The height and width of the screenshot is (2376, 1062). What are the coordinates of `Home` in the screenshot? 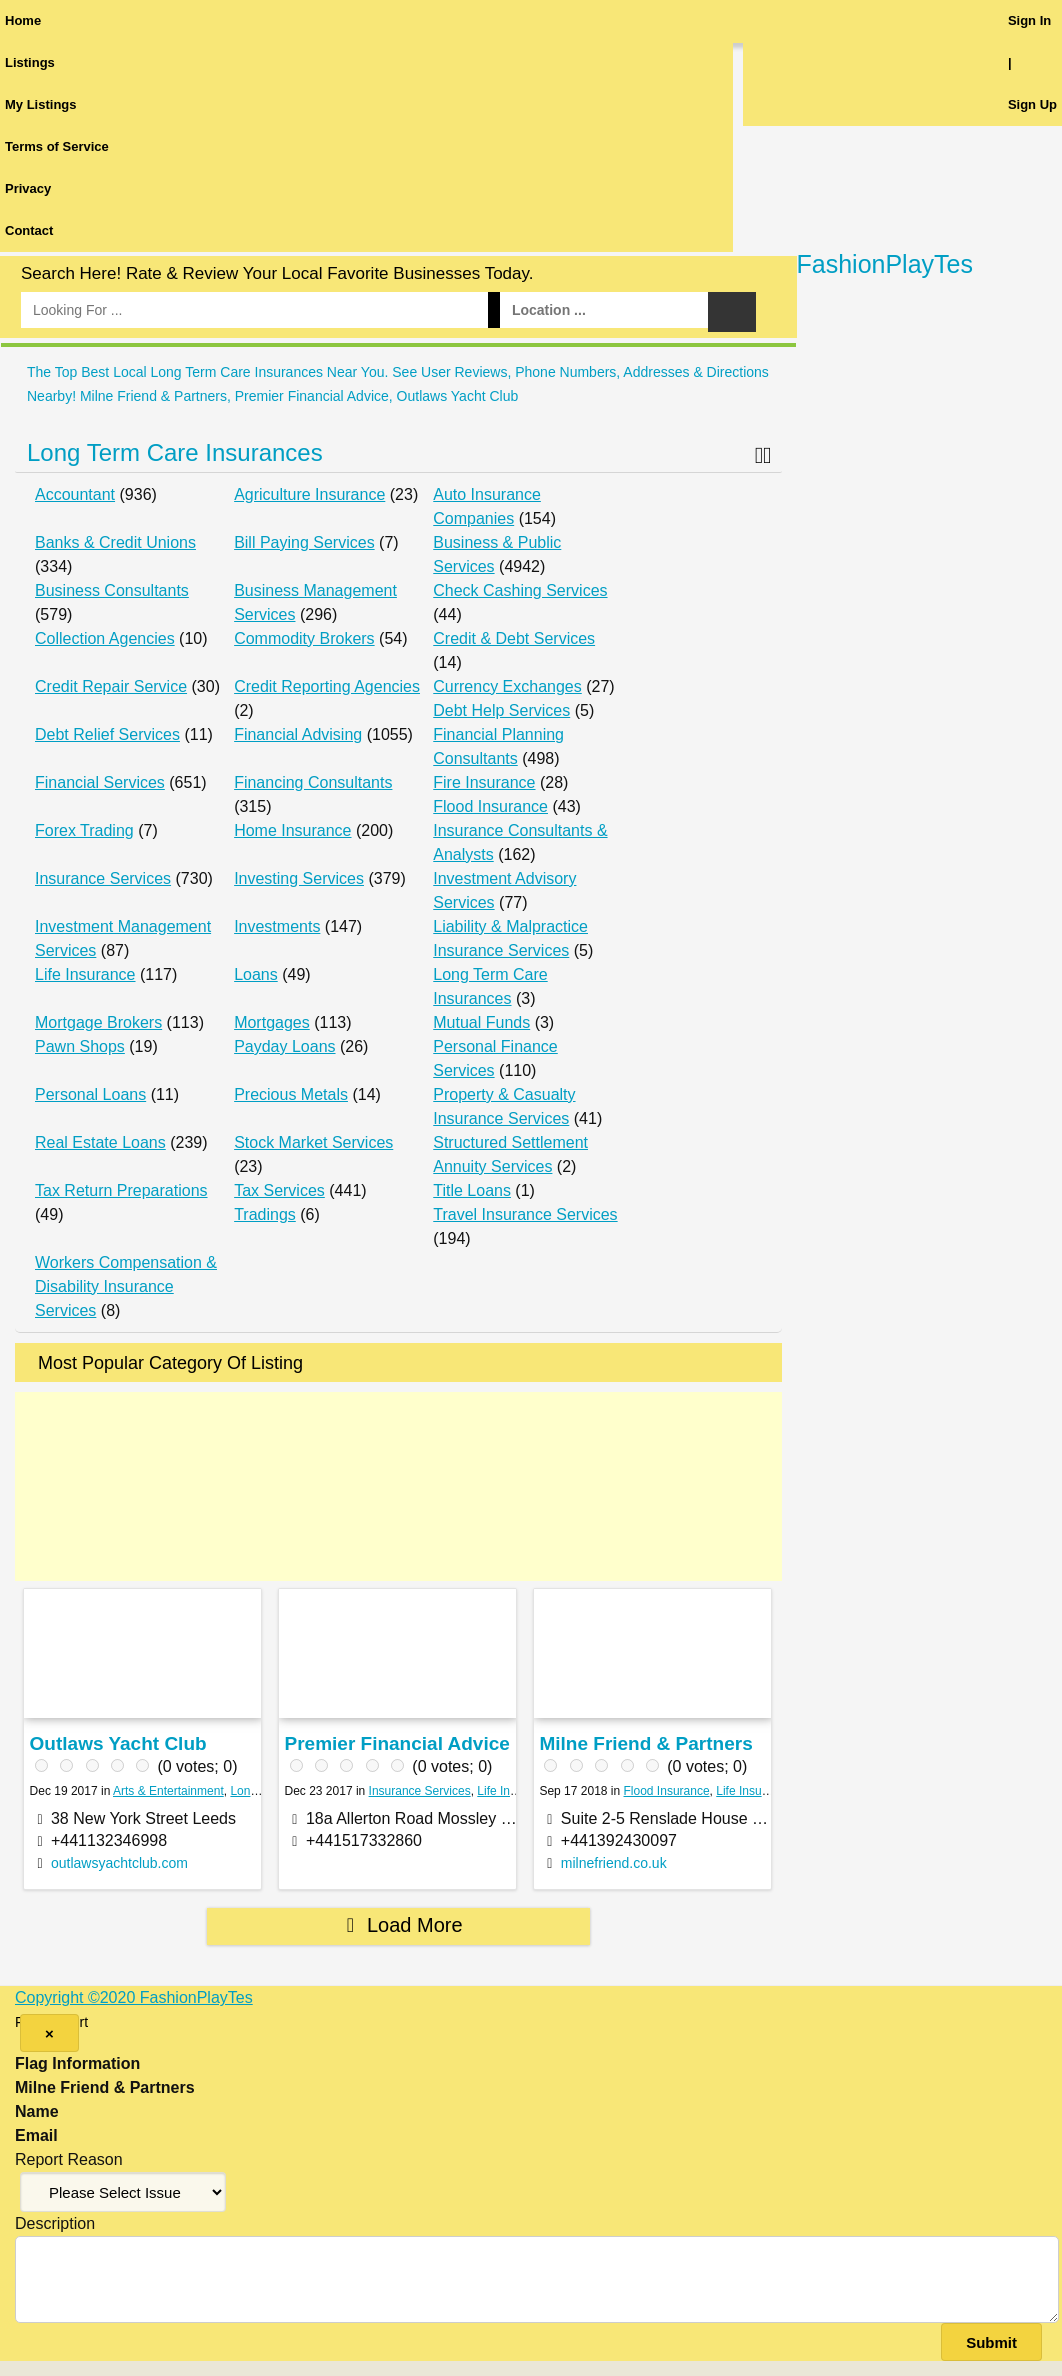 It's located at (23, 20).